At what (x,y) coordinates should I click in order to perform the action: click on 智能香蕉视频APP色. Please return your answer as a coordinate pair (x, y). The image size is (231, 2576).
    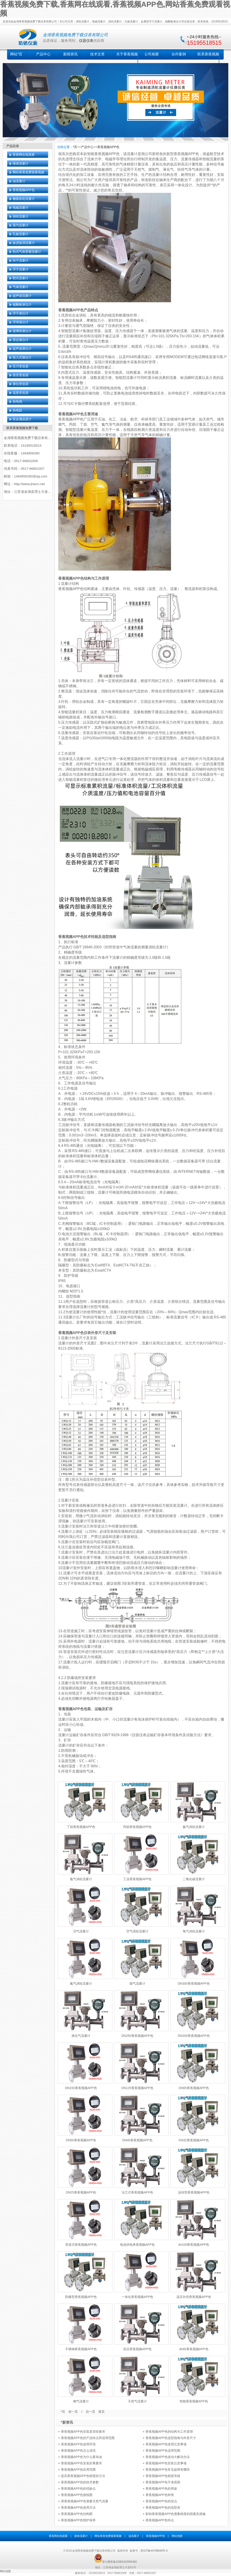
    Looking at the image, I should click on (194, 2401).